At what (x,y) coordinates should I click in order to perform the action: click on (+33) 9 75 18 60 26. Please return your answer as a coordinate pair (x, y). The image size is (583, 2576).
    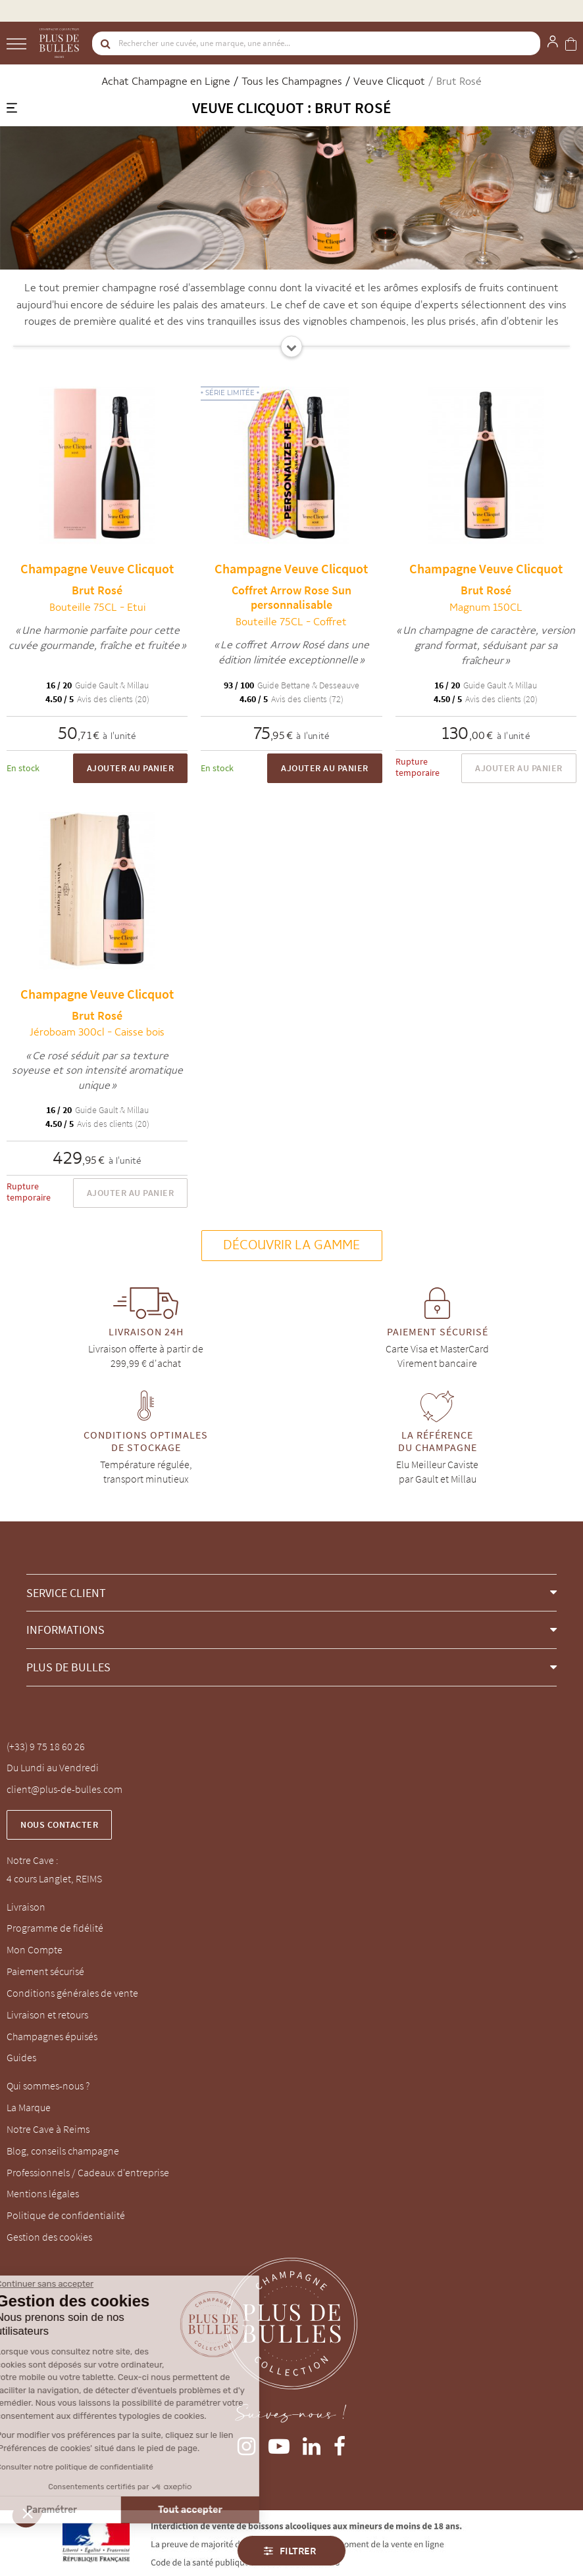
    Looking at the image, I should click on (46, 1746).